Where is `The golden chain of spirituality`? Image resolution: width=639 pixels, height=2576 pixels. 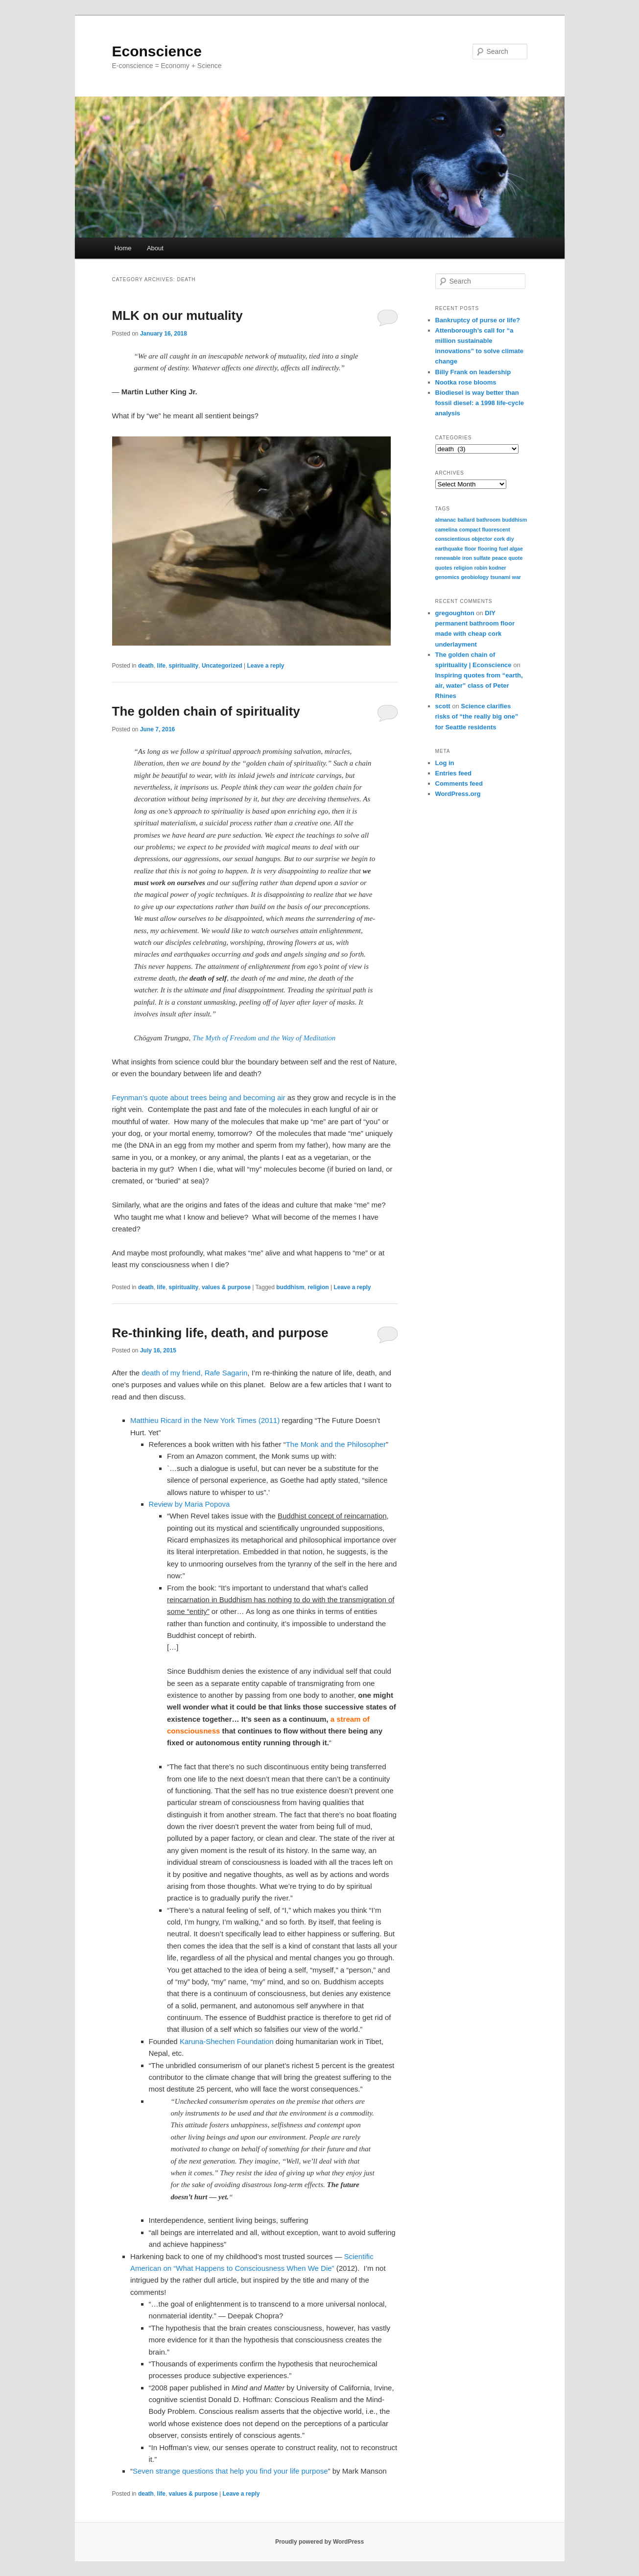
The golden chain of spirituality is located at coordinates (206, 711).